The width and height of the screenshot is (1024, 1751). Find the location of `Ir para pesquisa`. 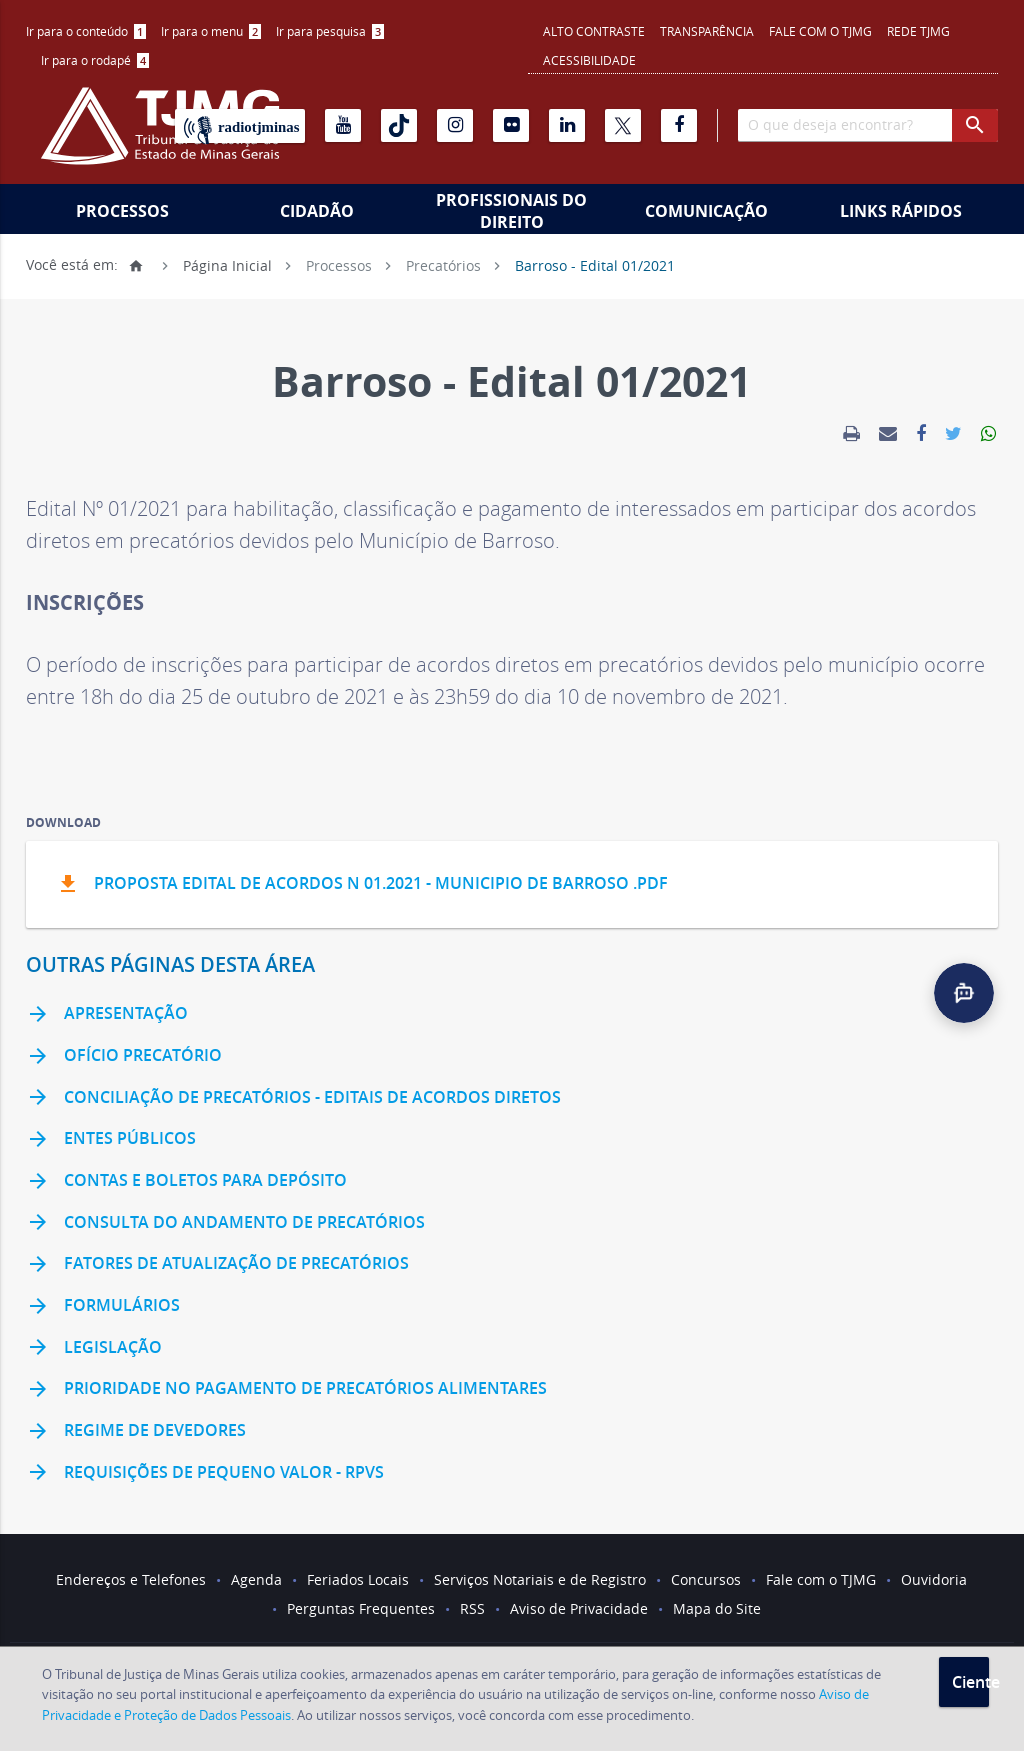

Ir para pesquisa is located at coordinates (330, 31).